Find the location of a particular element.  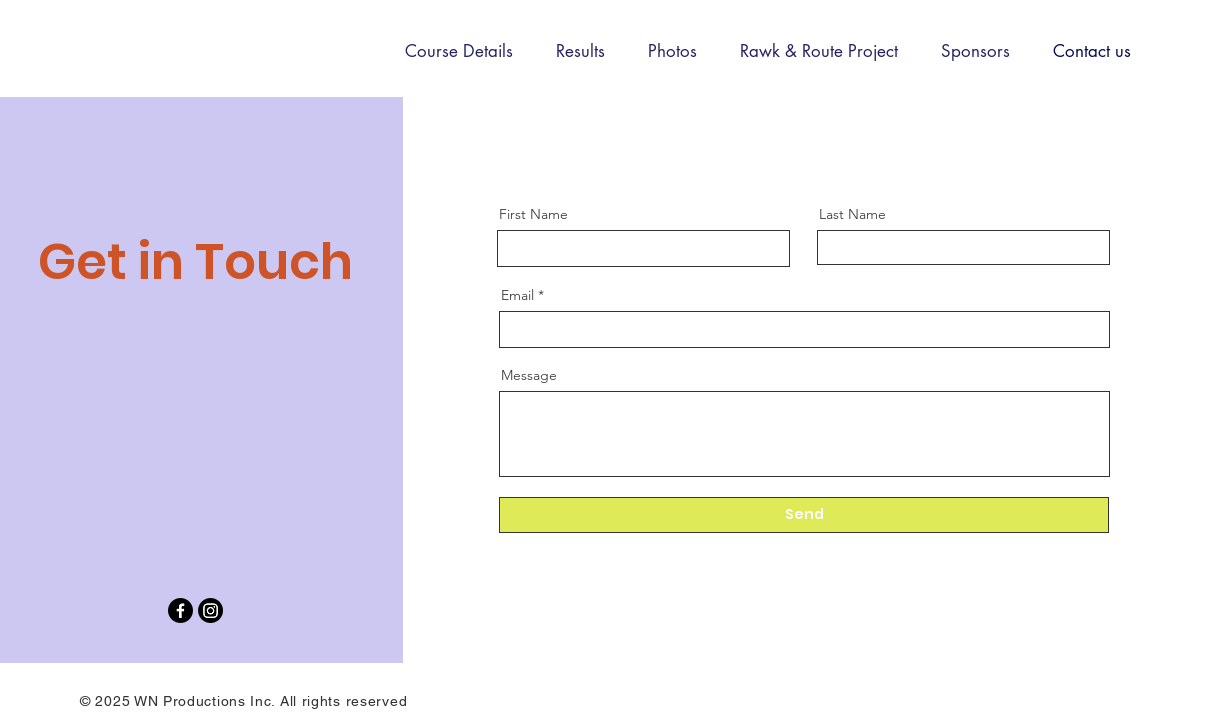

Last Name is located at coordinates (852, 214).